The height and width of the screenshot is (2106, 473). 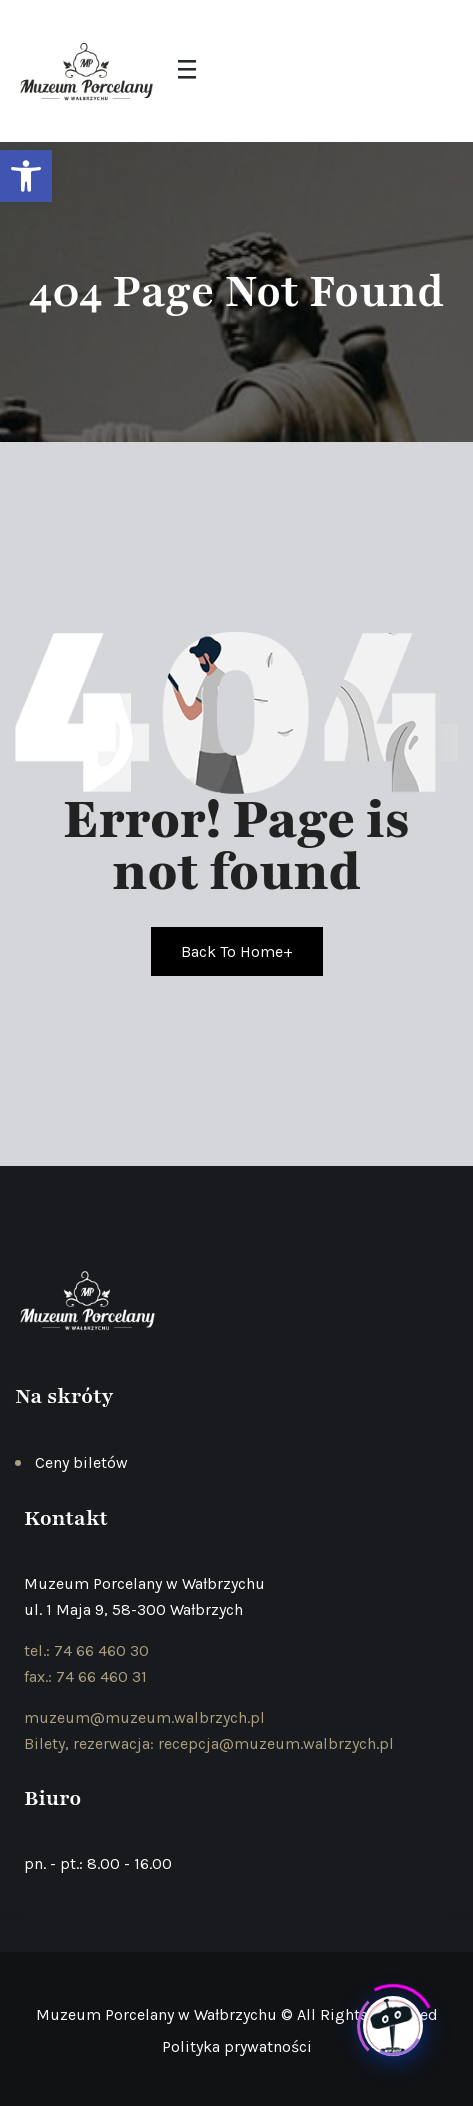 What do you see at coordinates (237, 2046) in the screenshot?
I see `Polityka prywatności` at bounding box center [237, 2046].